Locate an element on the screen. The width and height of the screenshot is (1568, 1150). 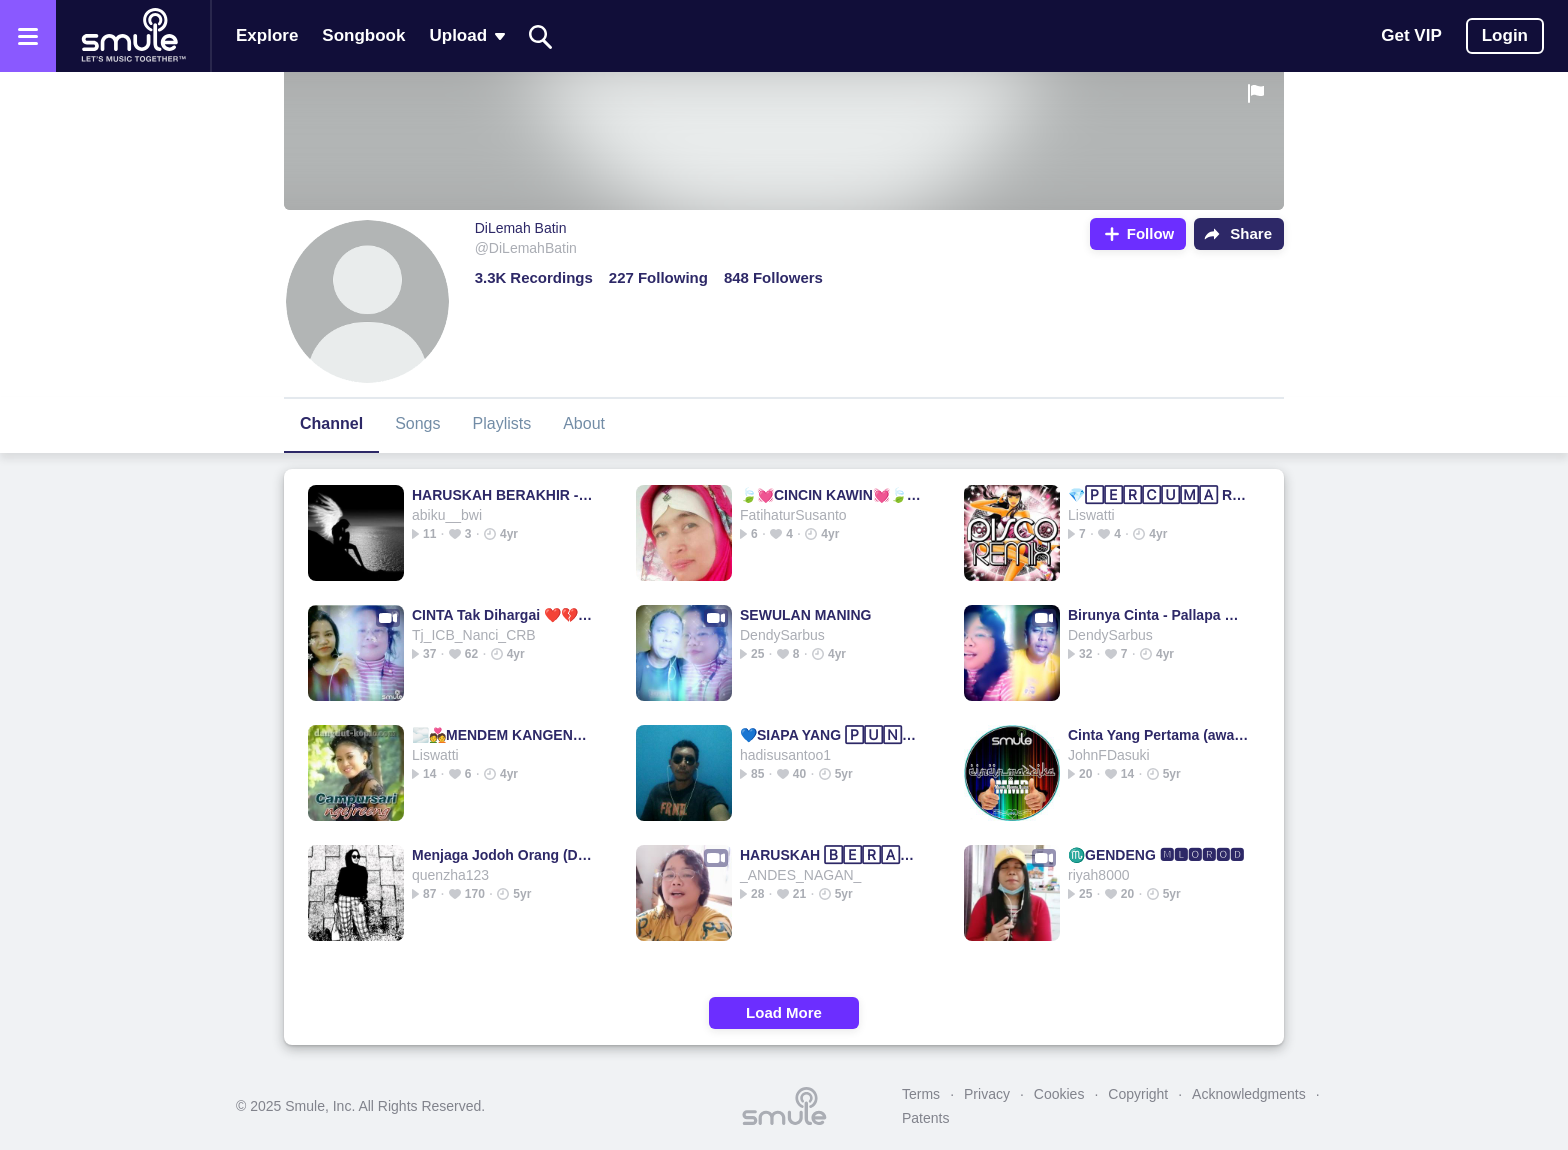
Copyright is located at coordinates (1138, 1094).